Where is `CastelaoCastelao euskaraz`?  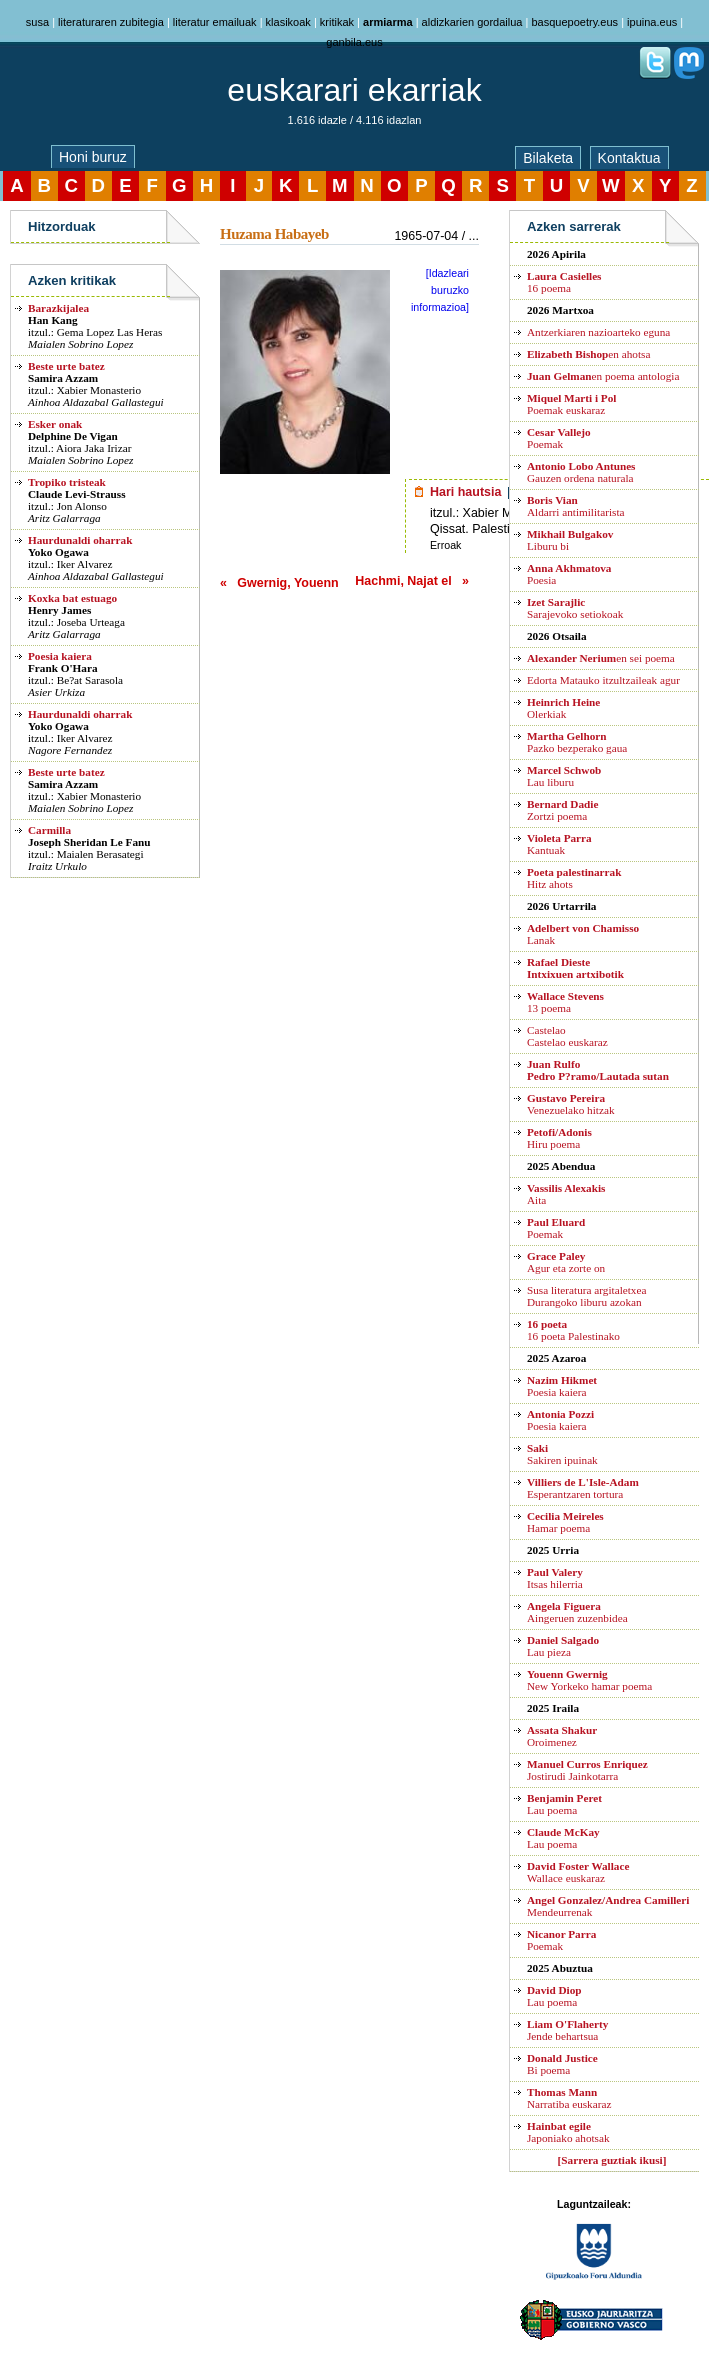
CastelaoCastelao euskaraz is located at coordinates (567, 1036).